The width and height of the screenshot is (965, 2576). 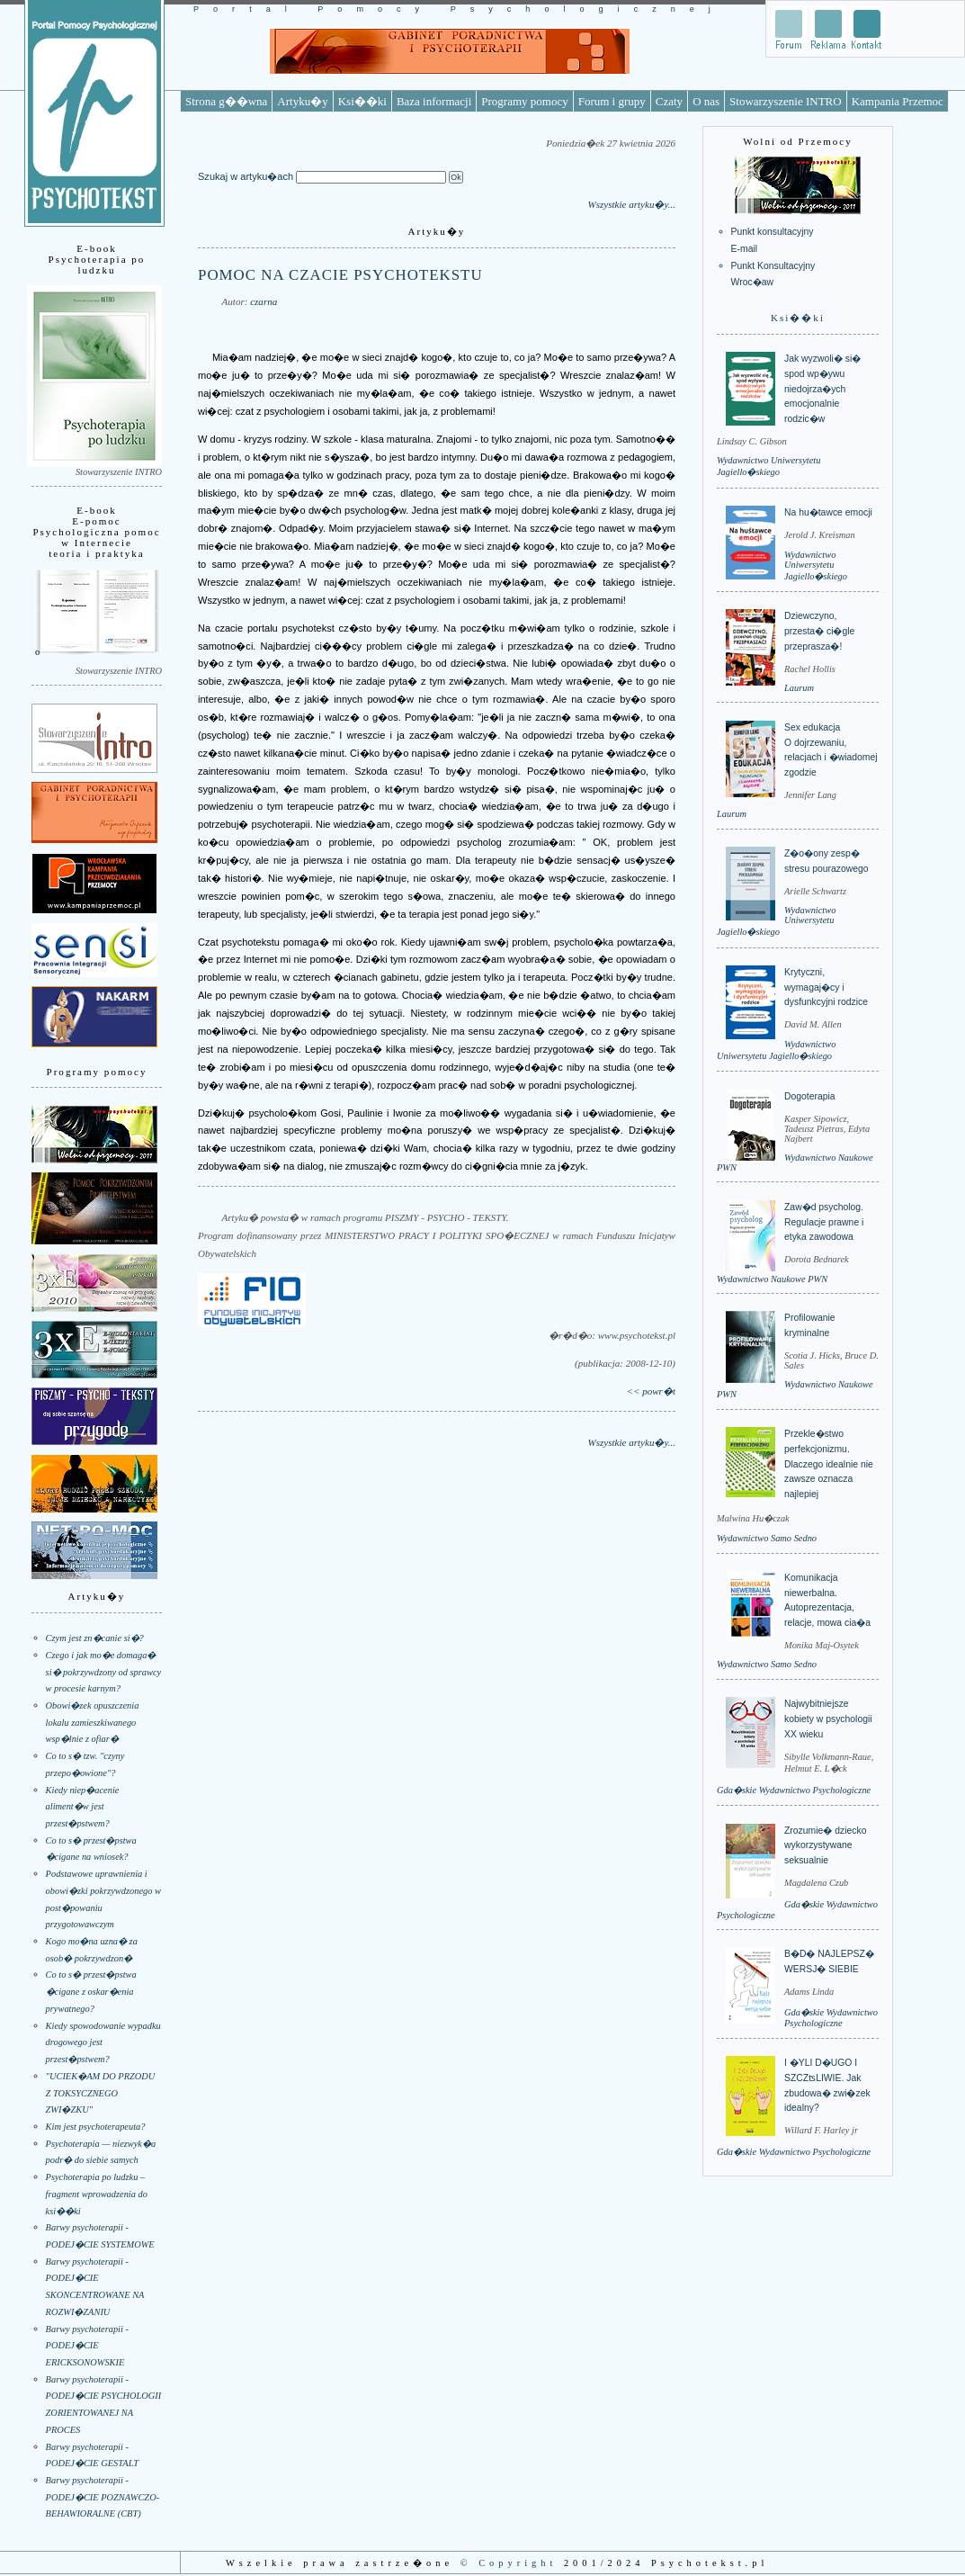 I want to click on Forum i grupy, so click(x=612, y=101).